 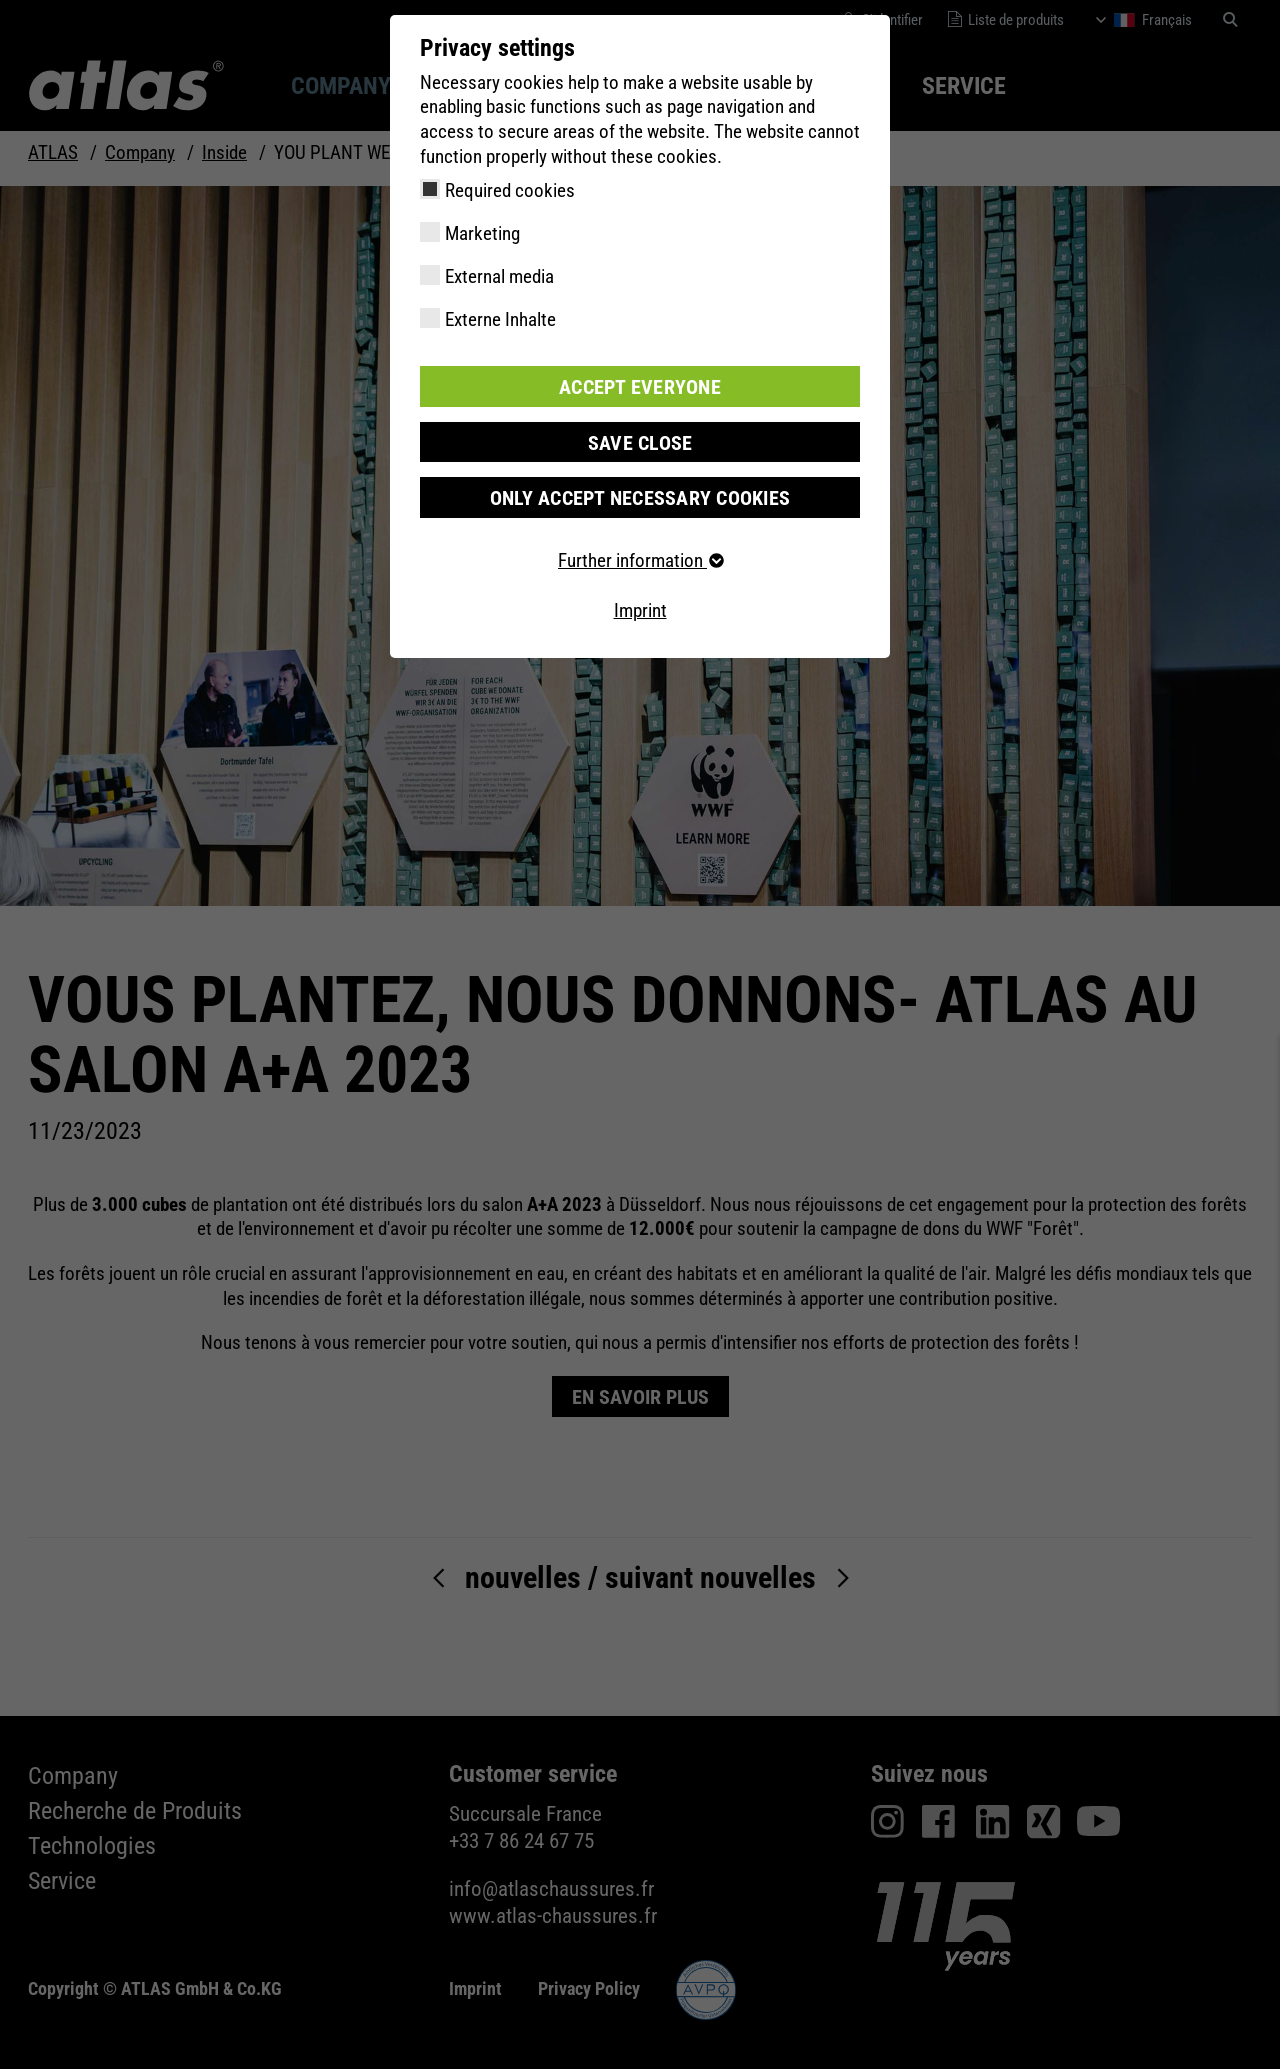 What do you see at coordinates (640, 608) in the screenshot?
I see `Imprint` at bounding box center [640, 608].